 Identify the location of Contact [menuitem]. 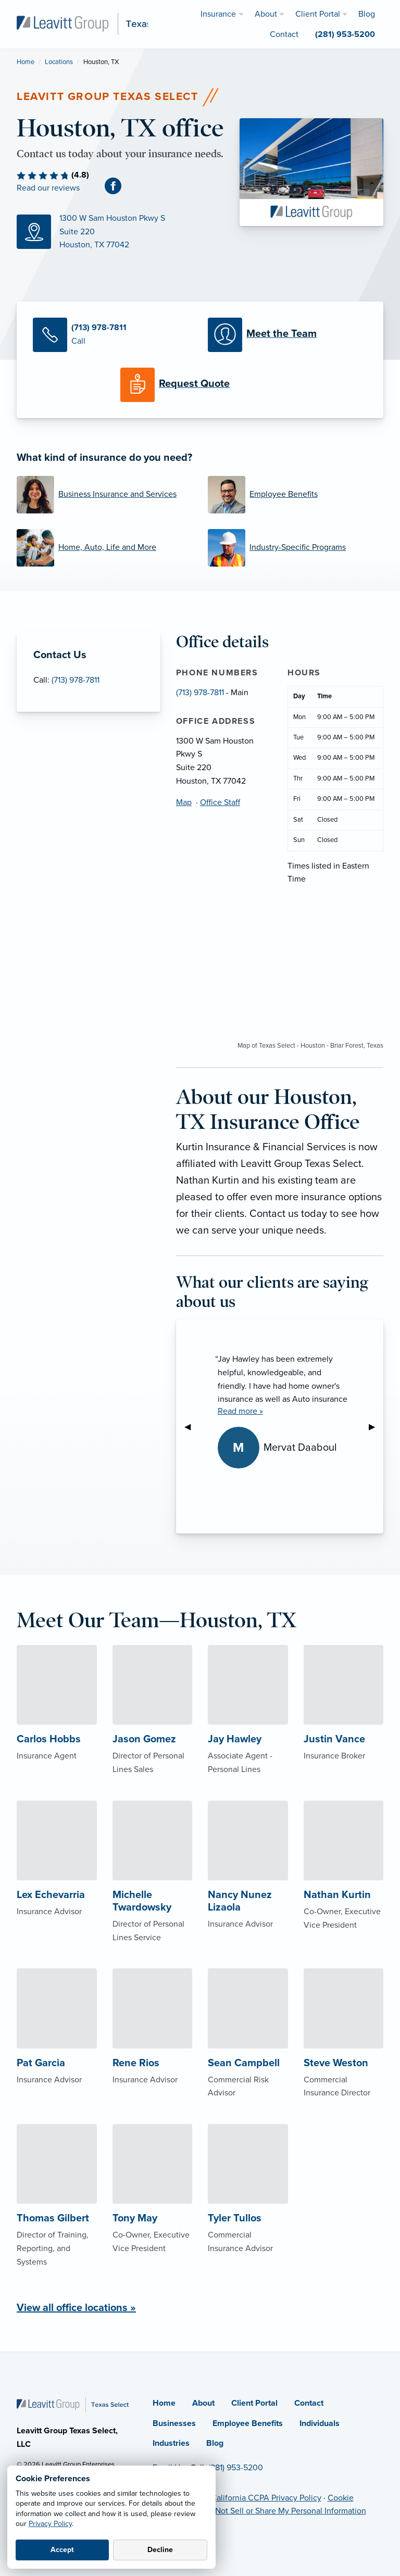
(284, 34).